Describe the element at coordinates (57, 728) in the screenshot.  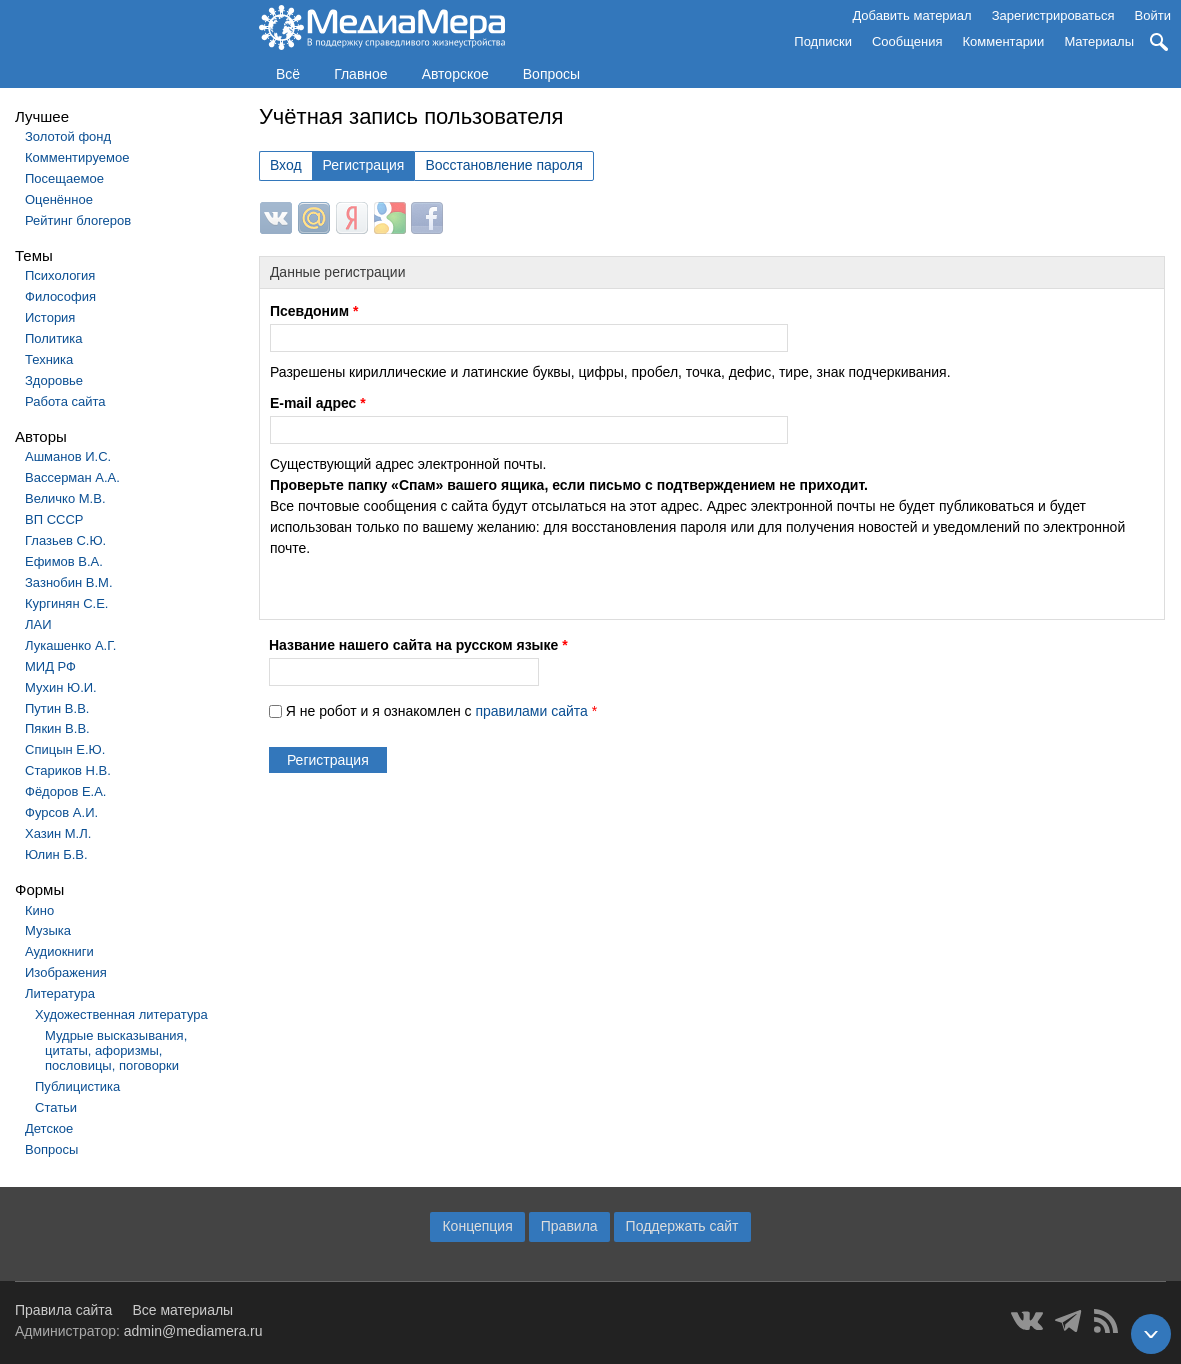
I see `Пякин В.В.` at that location.